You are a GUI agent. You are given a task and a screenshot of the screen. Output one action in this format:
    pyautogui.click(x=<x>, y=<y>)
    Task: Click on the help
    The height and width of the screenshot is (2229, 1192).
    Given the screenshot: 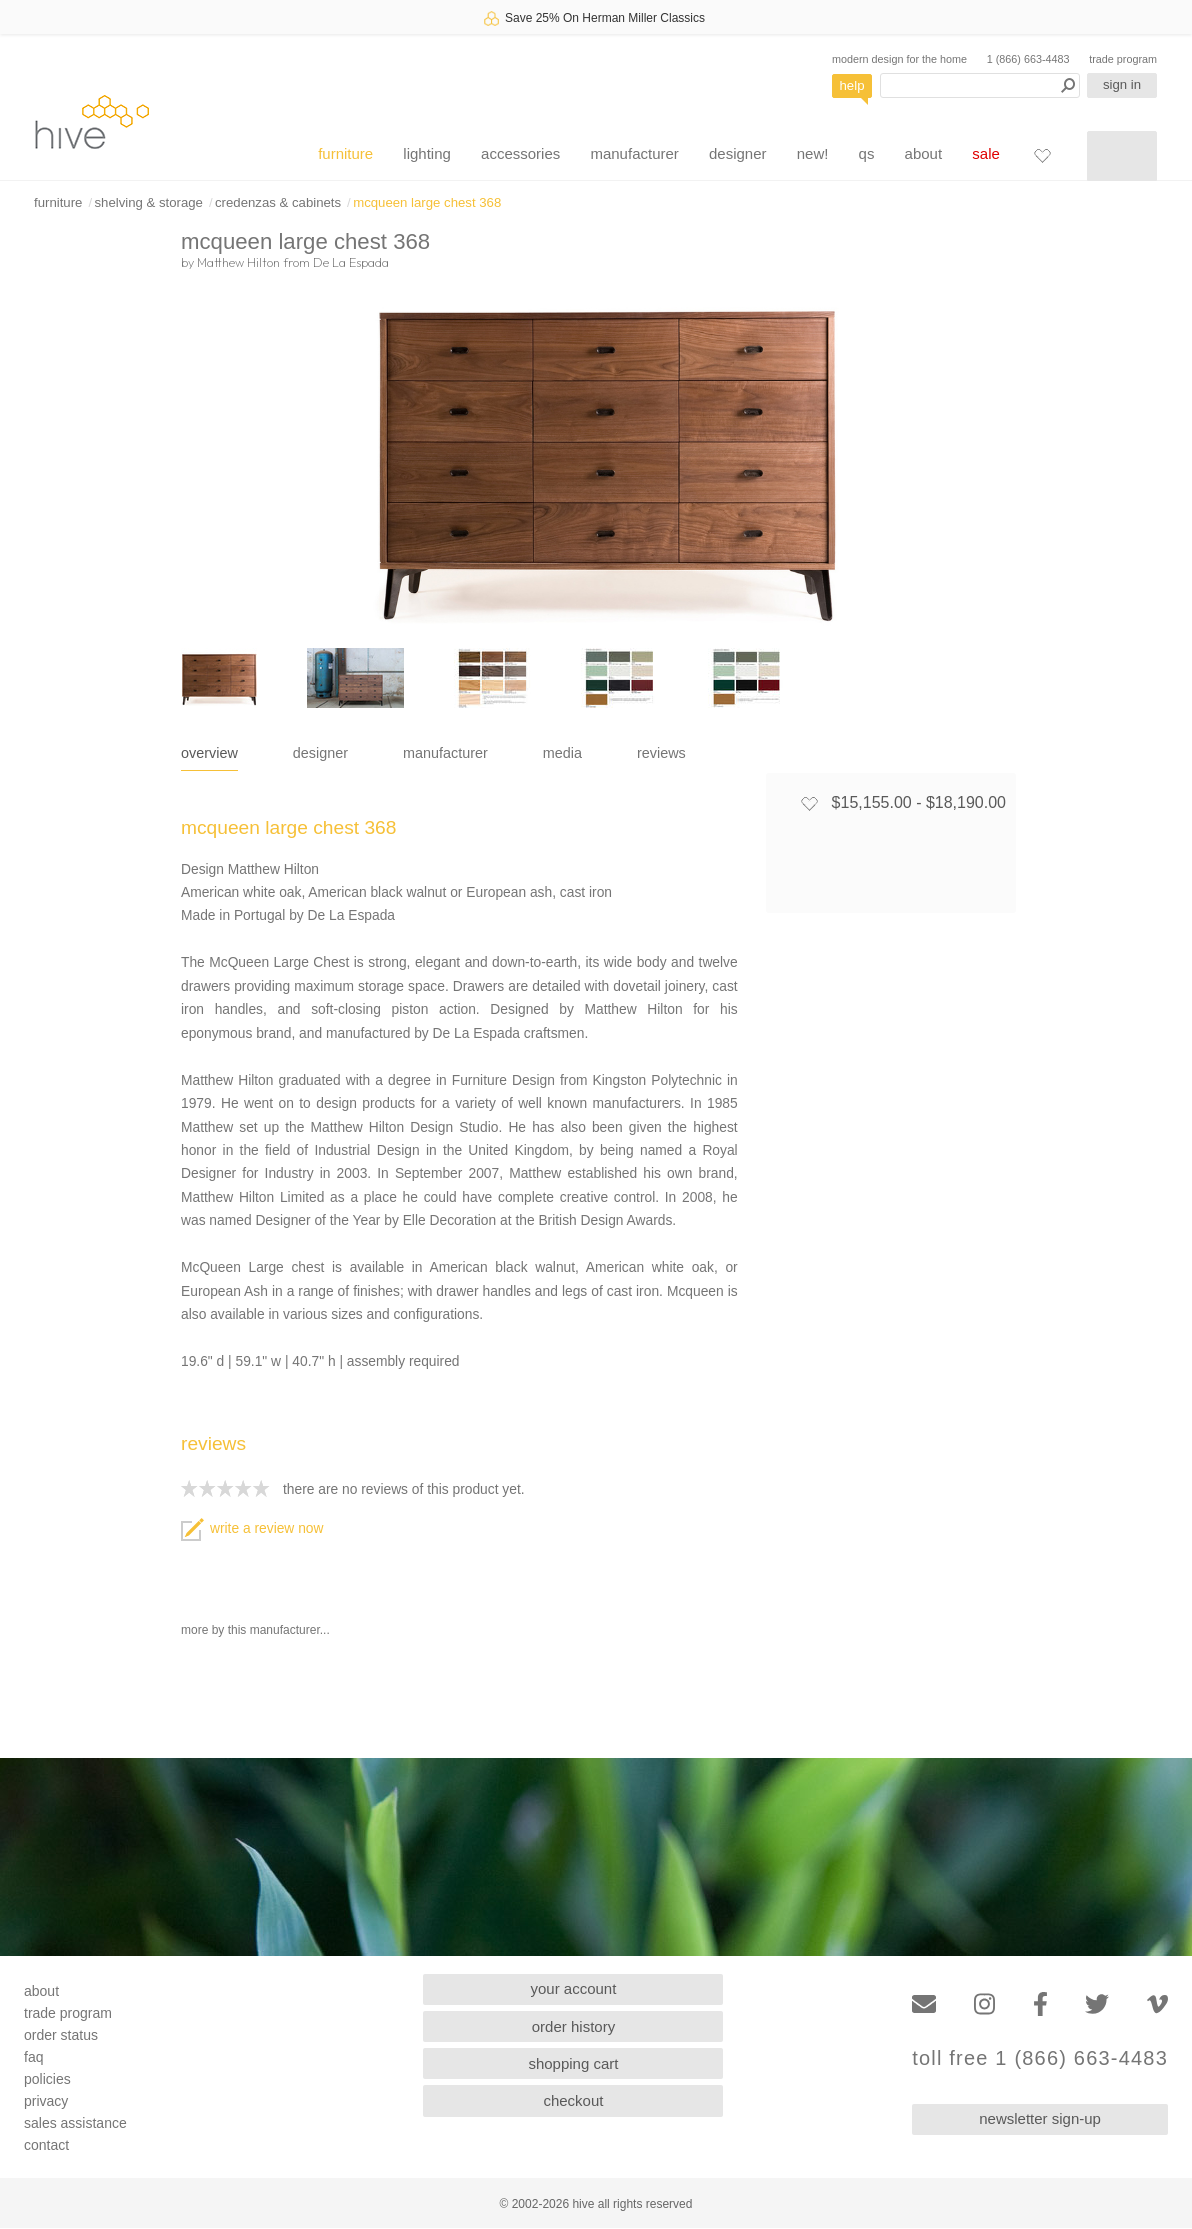 What is the action you would take?
    pyautogui.click(x=852, y=85)
    